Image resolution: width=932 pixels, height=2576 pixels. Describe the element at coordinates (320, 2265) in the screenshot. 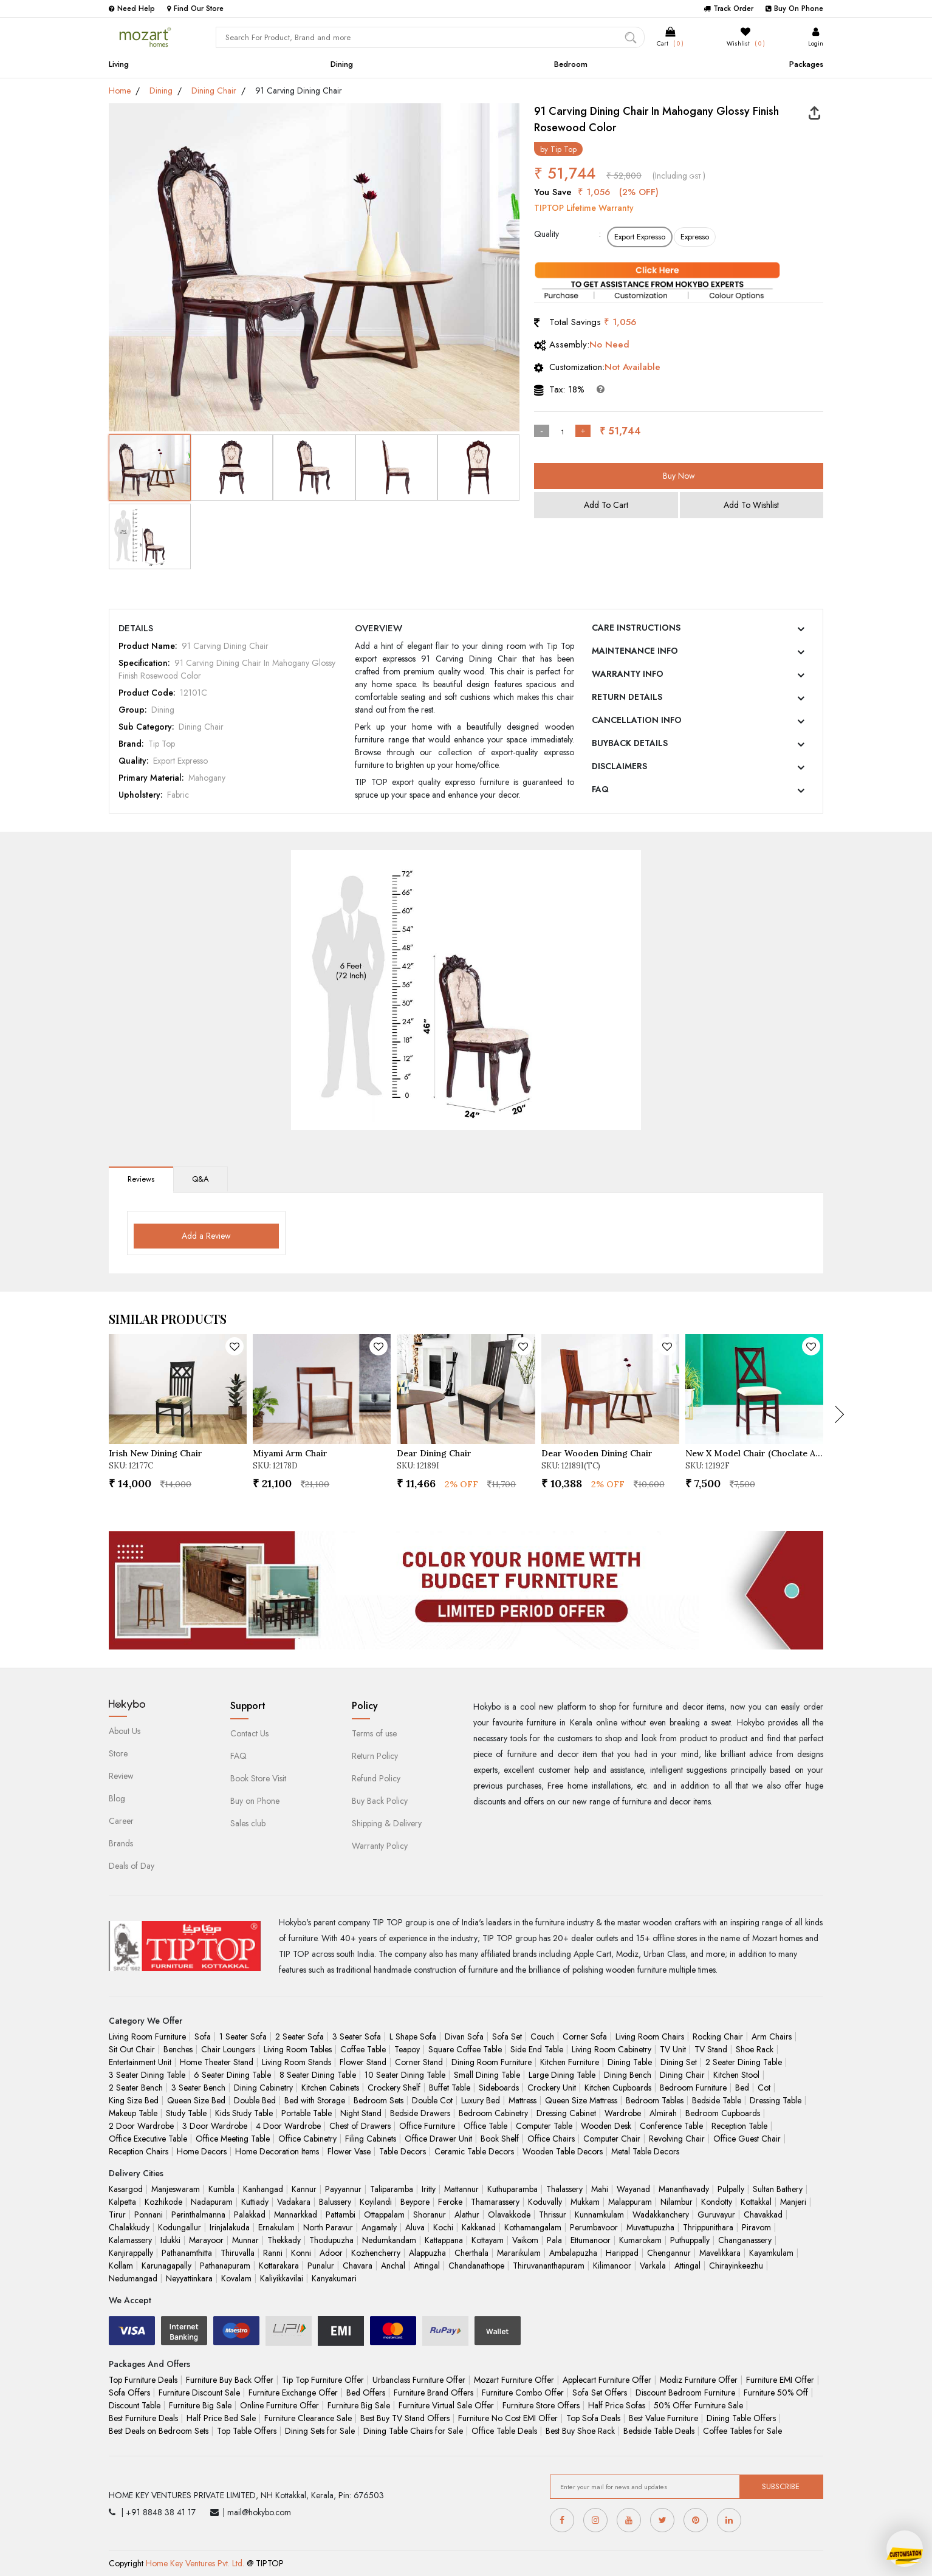

I see `Punalur` at that location.